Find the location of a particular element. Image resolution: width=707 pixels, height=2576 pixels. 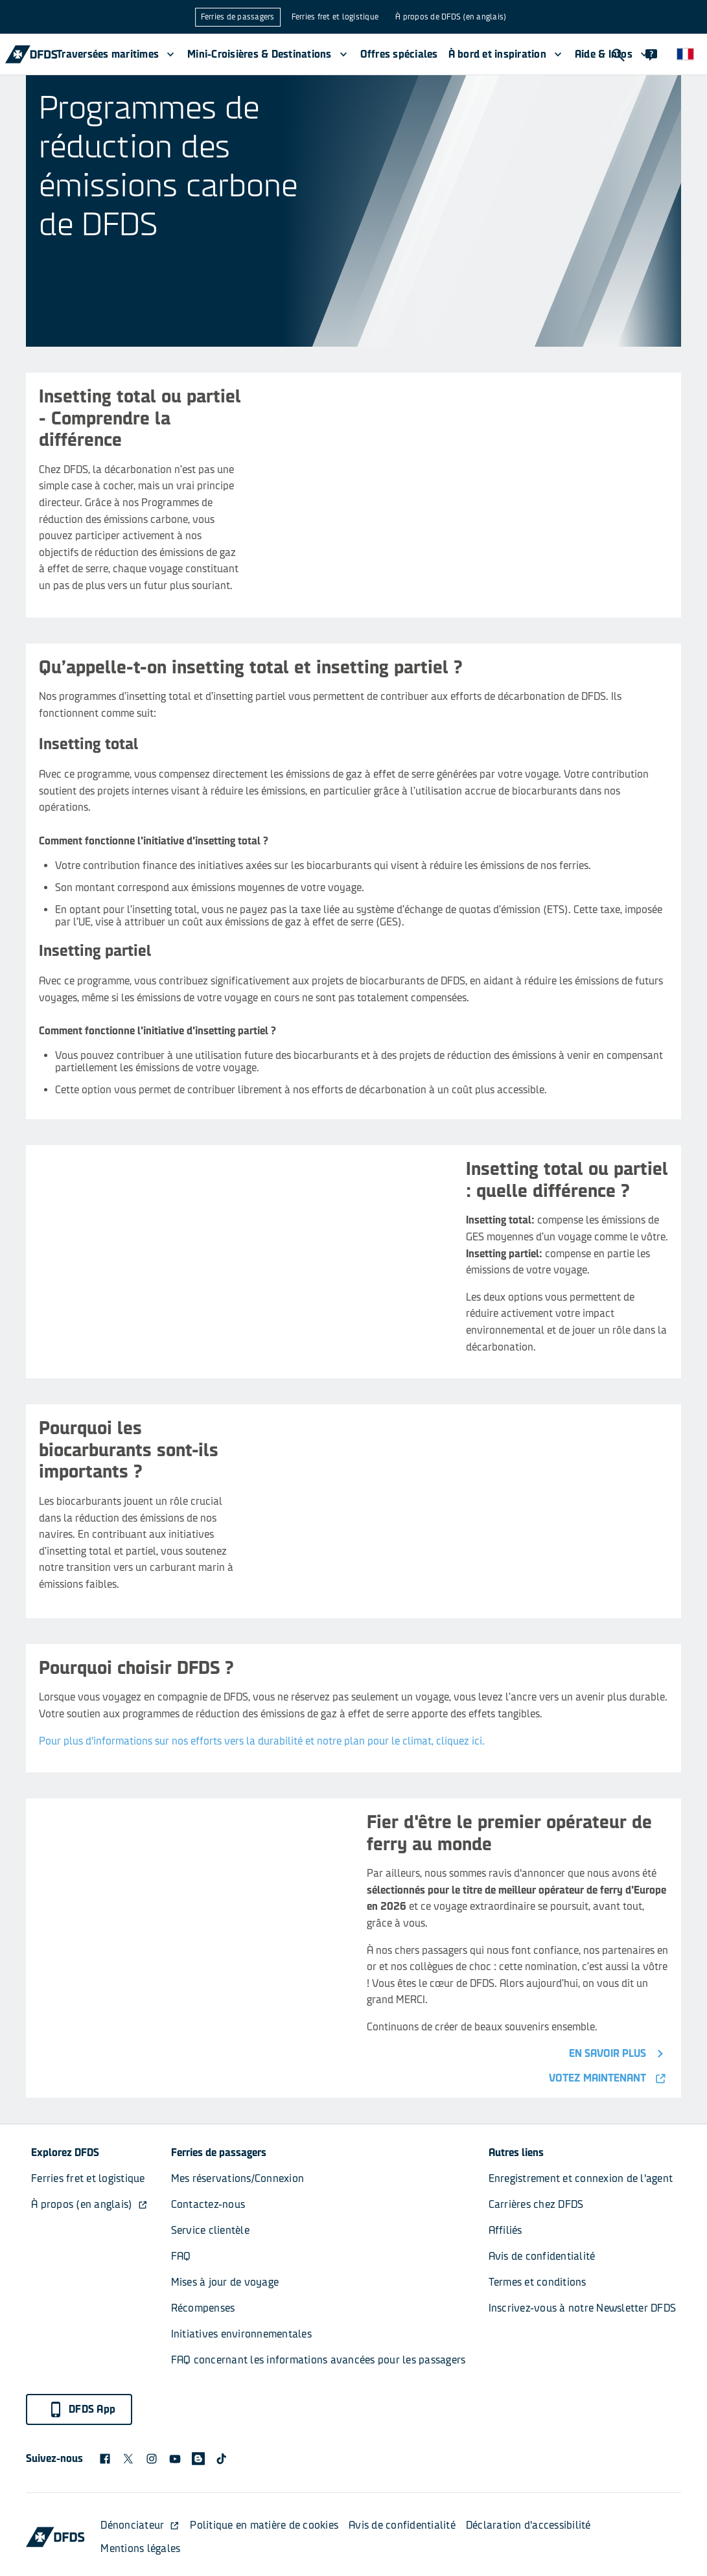

[blog icon] is located at coordinates (198, 2459).